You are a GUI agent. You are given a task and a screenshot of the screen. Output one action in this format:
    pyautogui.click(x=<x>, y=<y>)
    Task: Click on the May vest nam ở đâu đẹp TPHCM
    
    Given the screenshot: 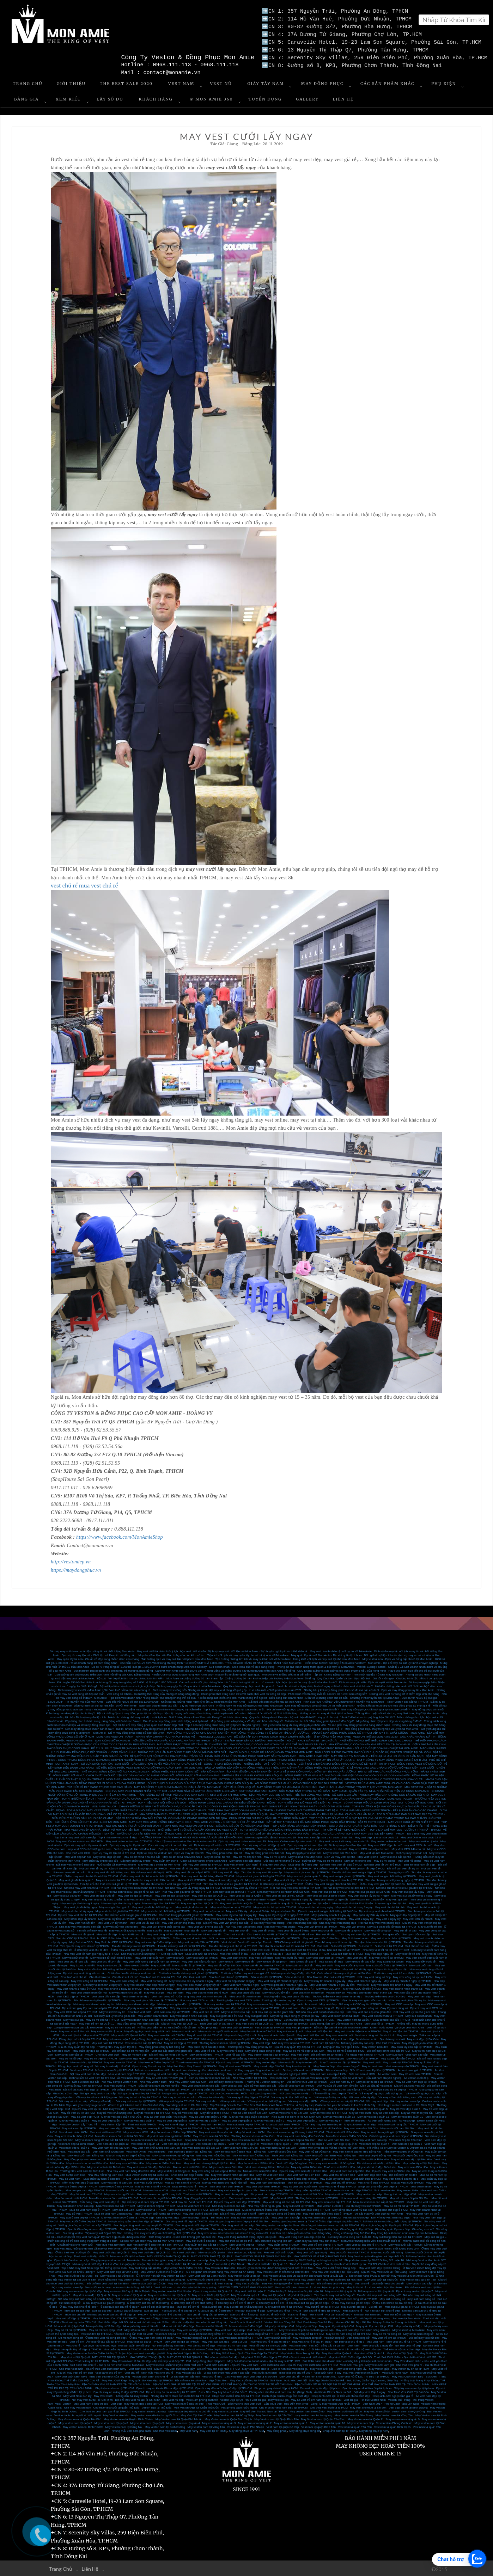 What is the action you would take?
    pyautogui.click(x=296, y=2178)
    